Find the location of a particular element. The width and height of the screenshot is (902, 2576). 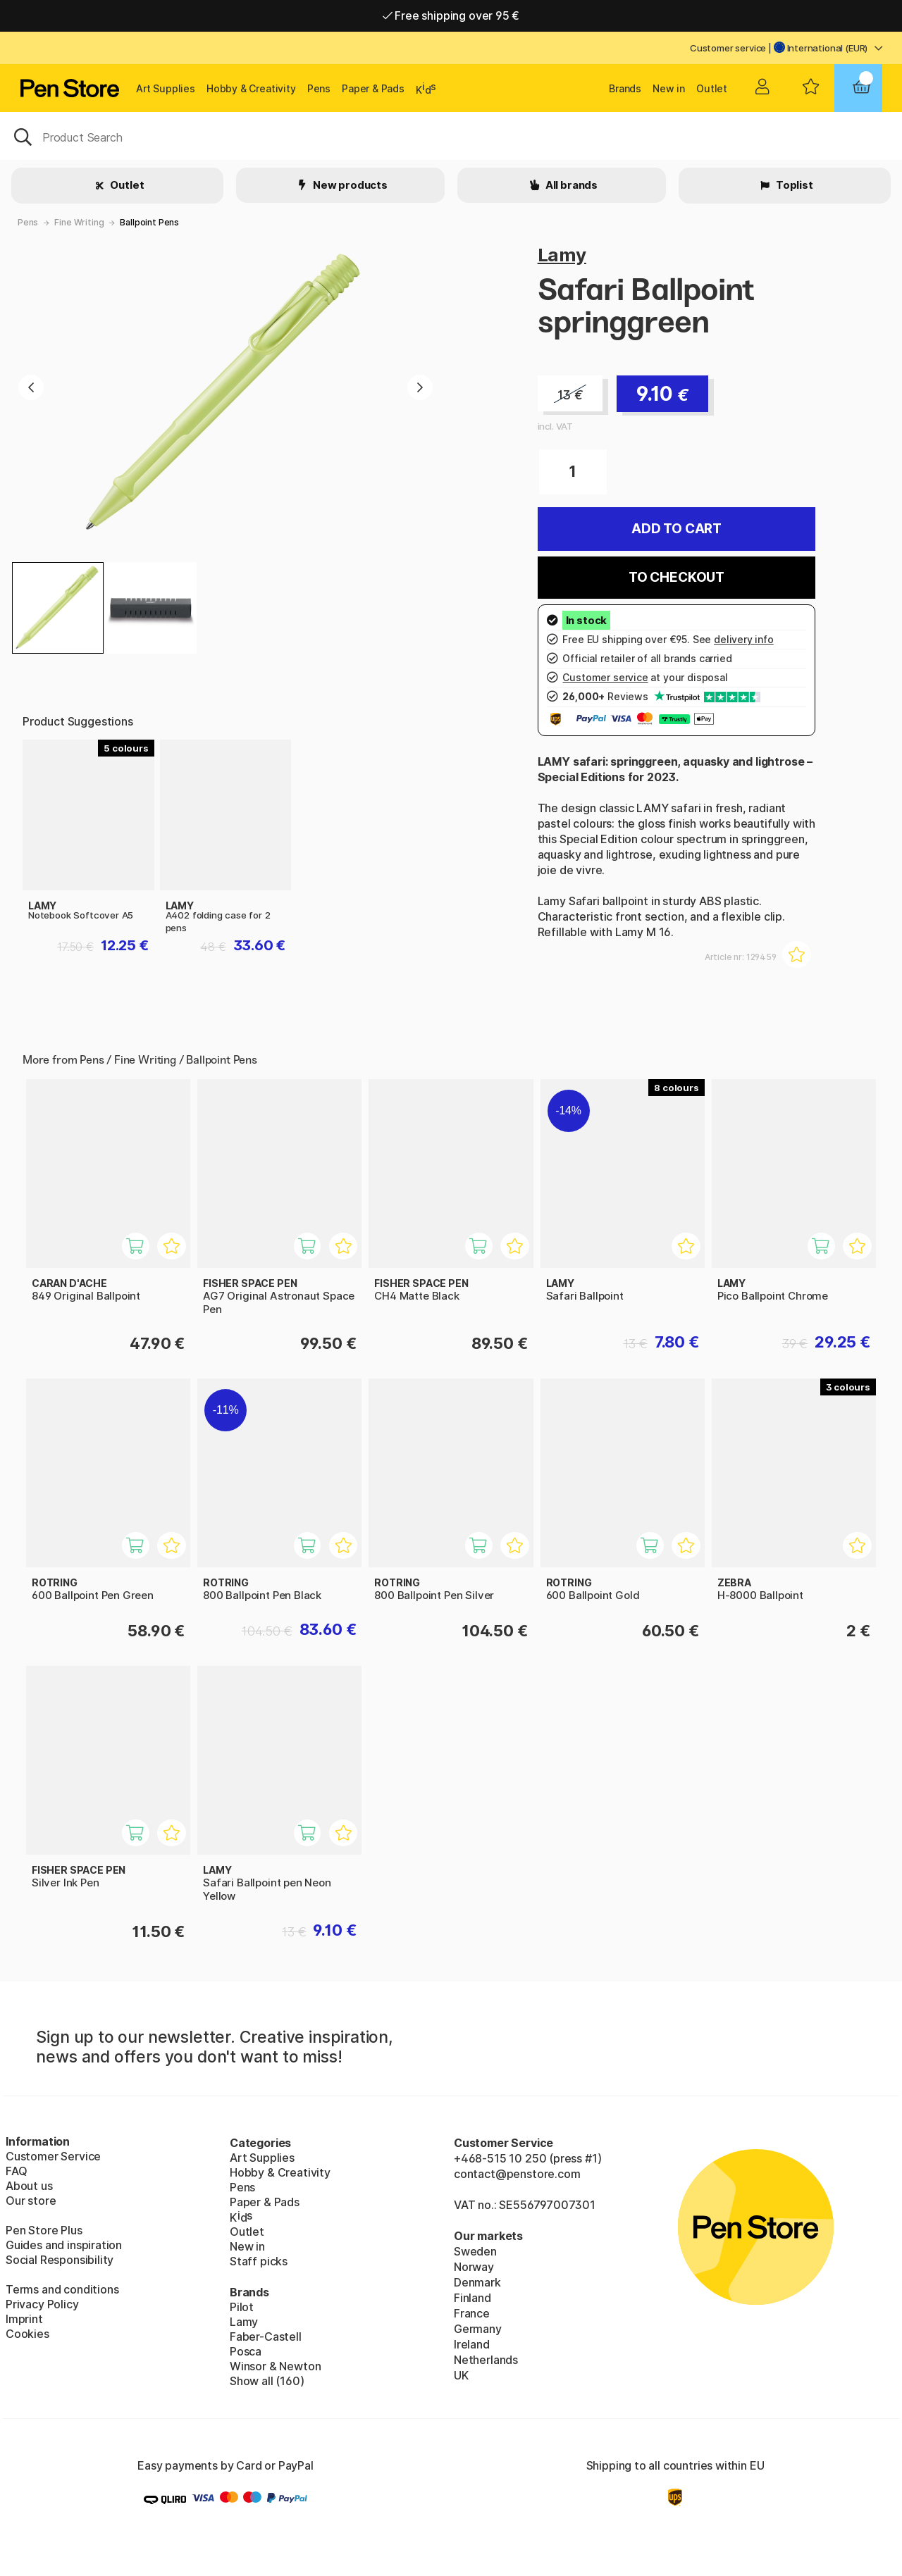

Toplist is located at coordinates (793, 185).